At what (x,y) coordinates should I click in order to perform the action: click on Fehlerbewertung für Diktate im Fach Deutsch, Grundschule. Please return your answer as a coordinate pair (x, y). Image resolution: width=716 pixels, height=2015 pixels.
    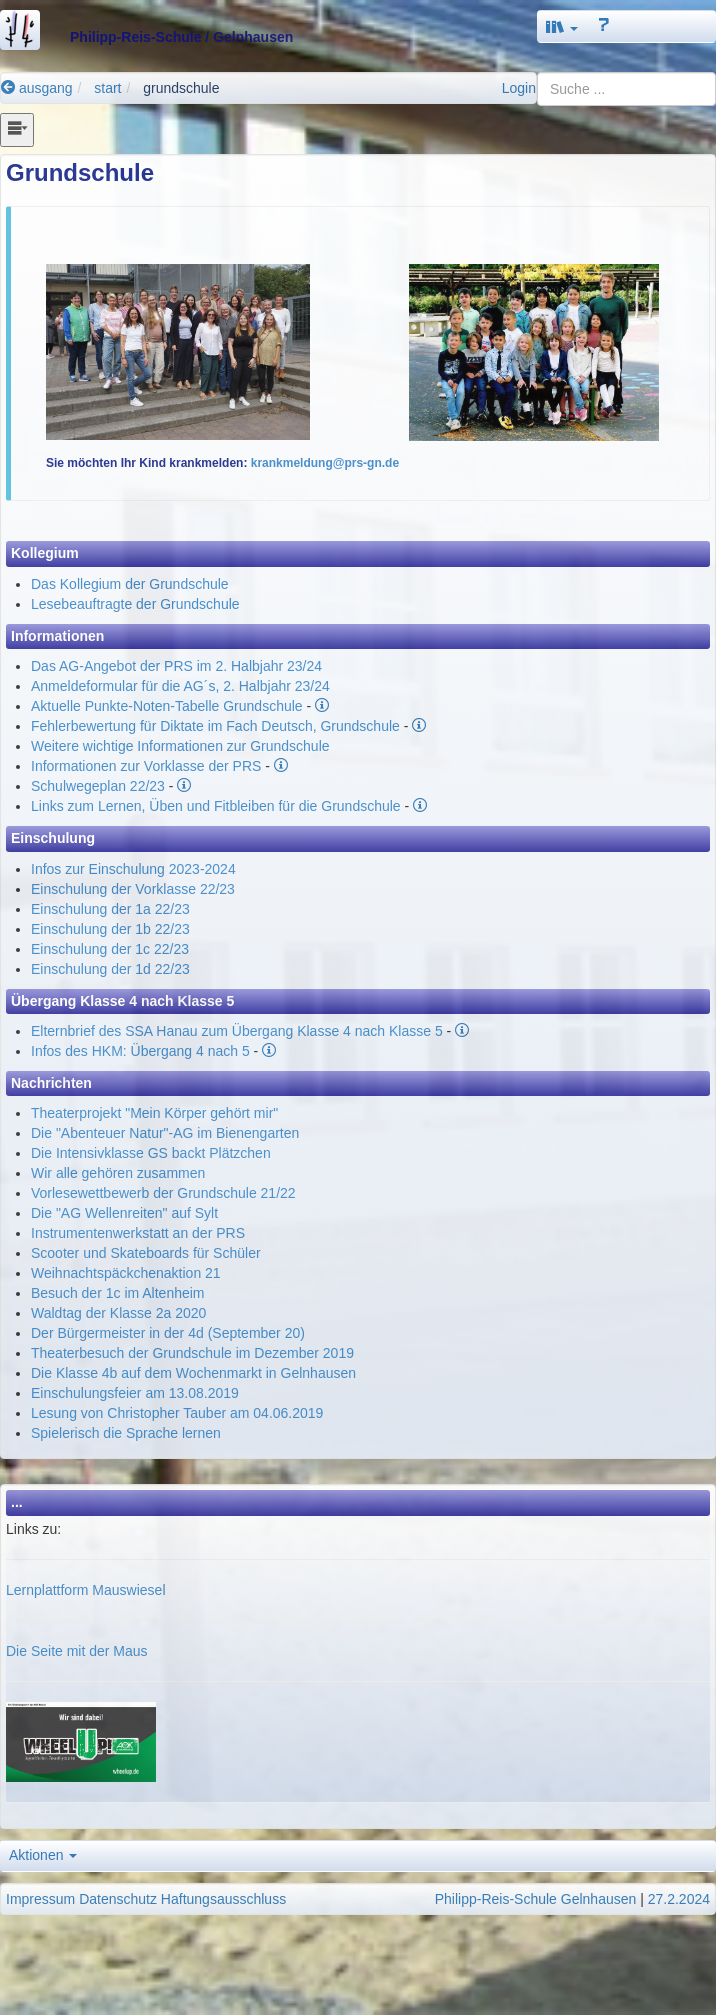
    Looking at the image, I should click on (215, 726).